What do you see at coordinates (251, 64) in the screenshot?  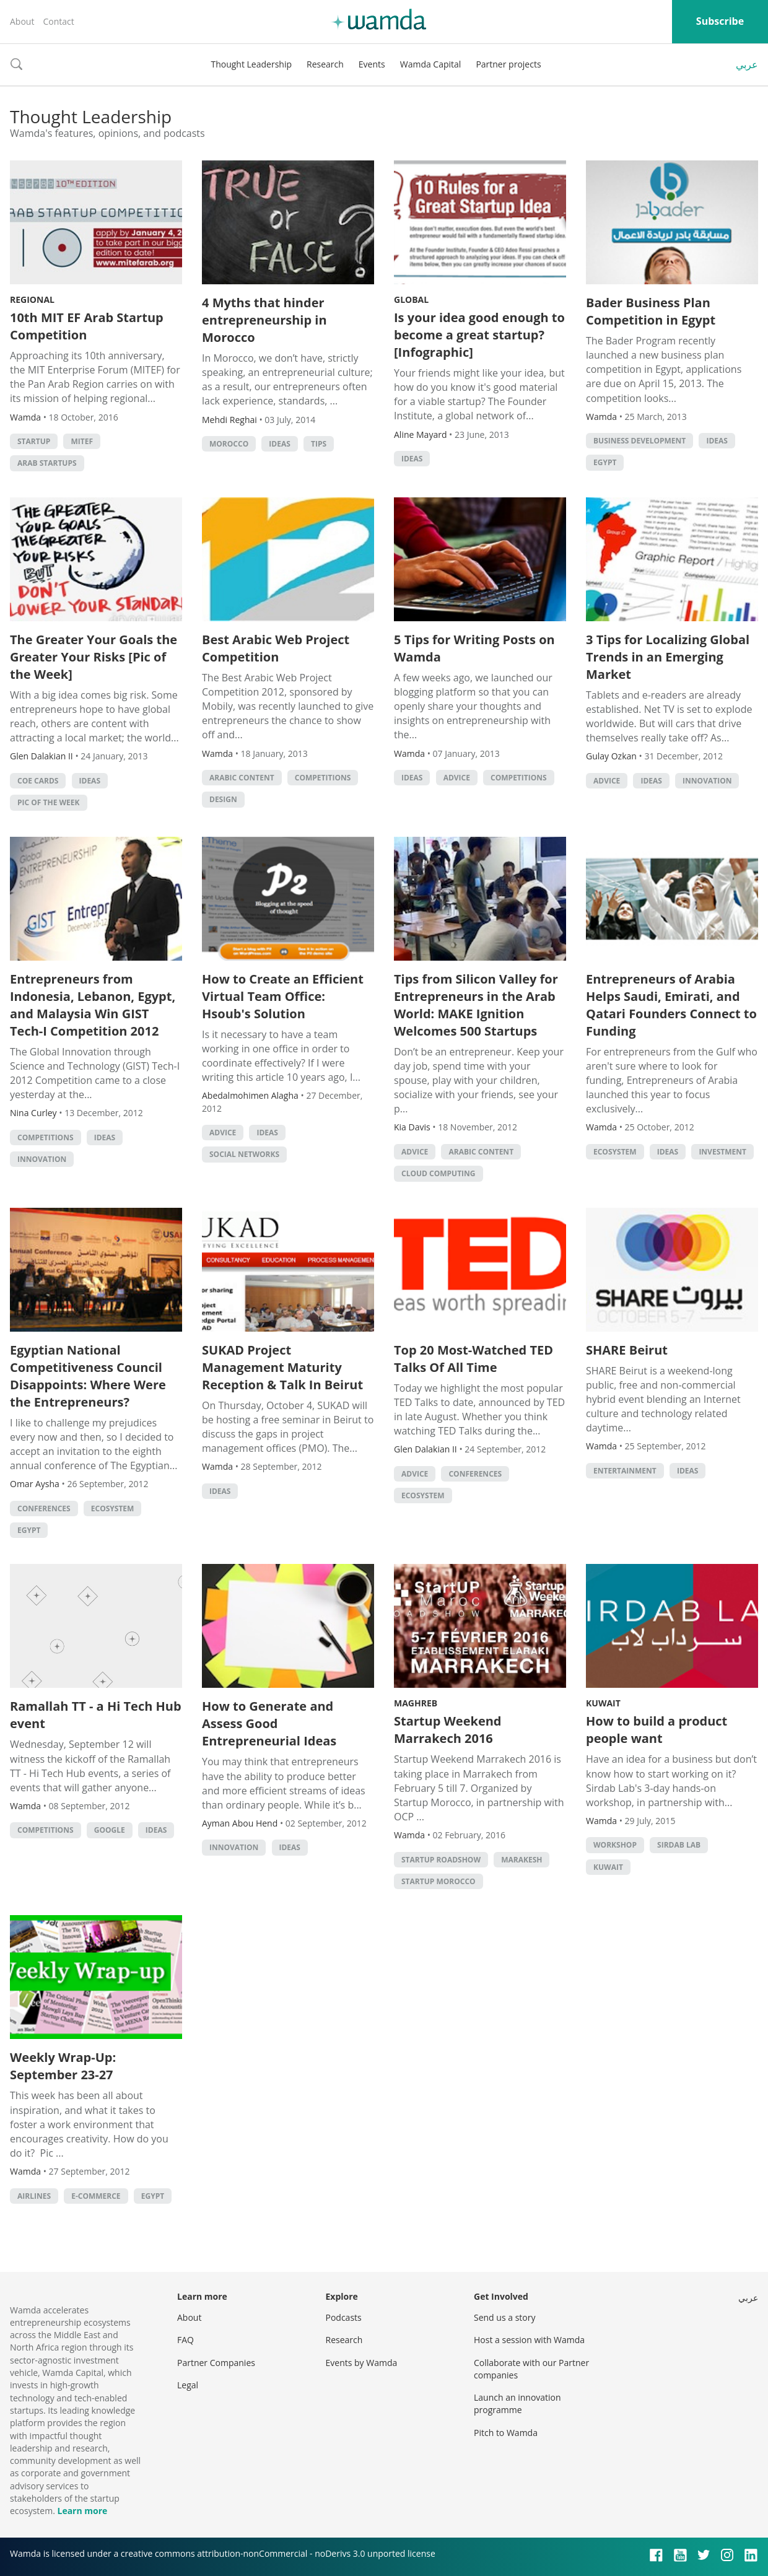 I see `Thought Leadership` at bounding box center [251, 64].